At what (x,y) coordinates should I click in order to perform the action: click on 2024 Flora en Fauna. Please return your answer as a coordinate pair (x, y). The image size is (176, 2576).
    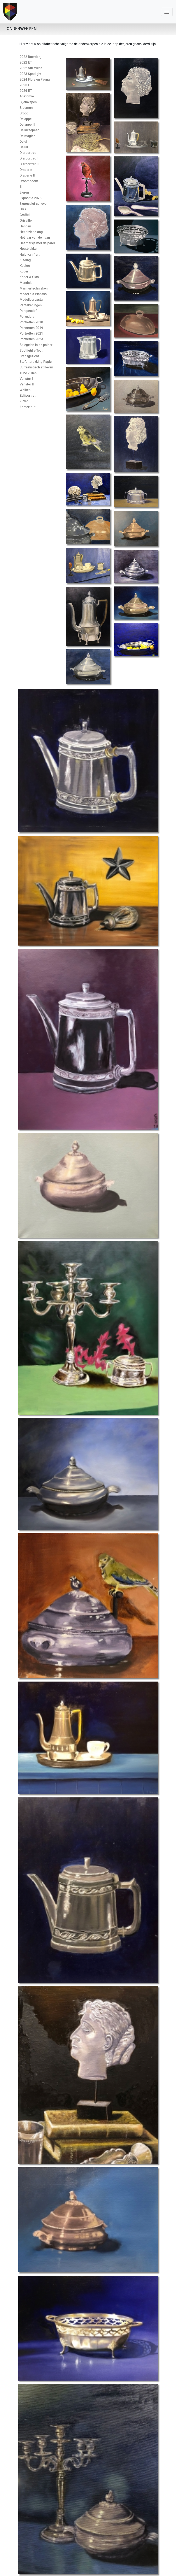
    Looking at the image, I should click on (35, 79).